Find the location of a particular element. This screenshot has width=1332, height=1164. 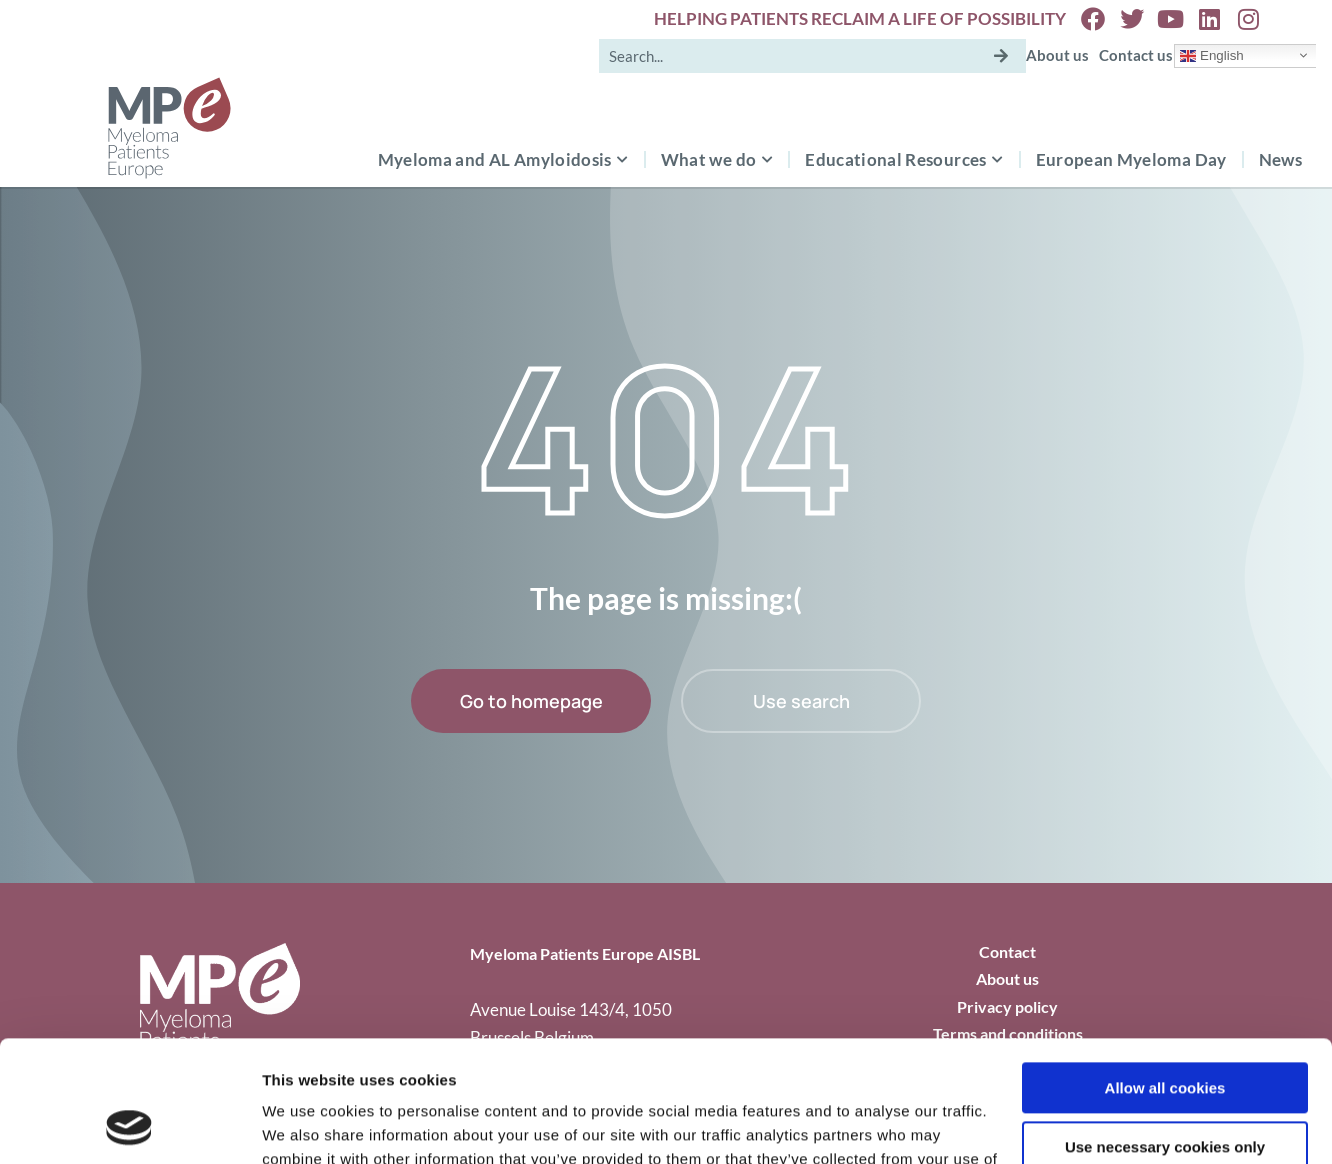

Use search is located at coordinates (801, 701).